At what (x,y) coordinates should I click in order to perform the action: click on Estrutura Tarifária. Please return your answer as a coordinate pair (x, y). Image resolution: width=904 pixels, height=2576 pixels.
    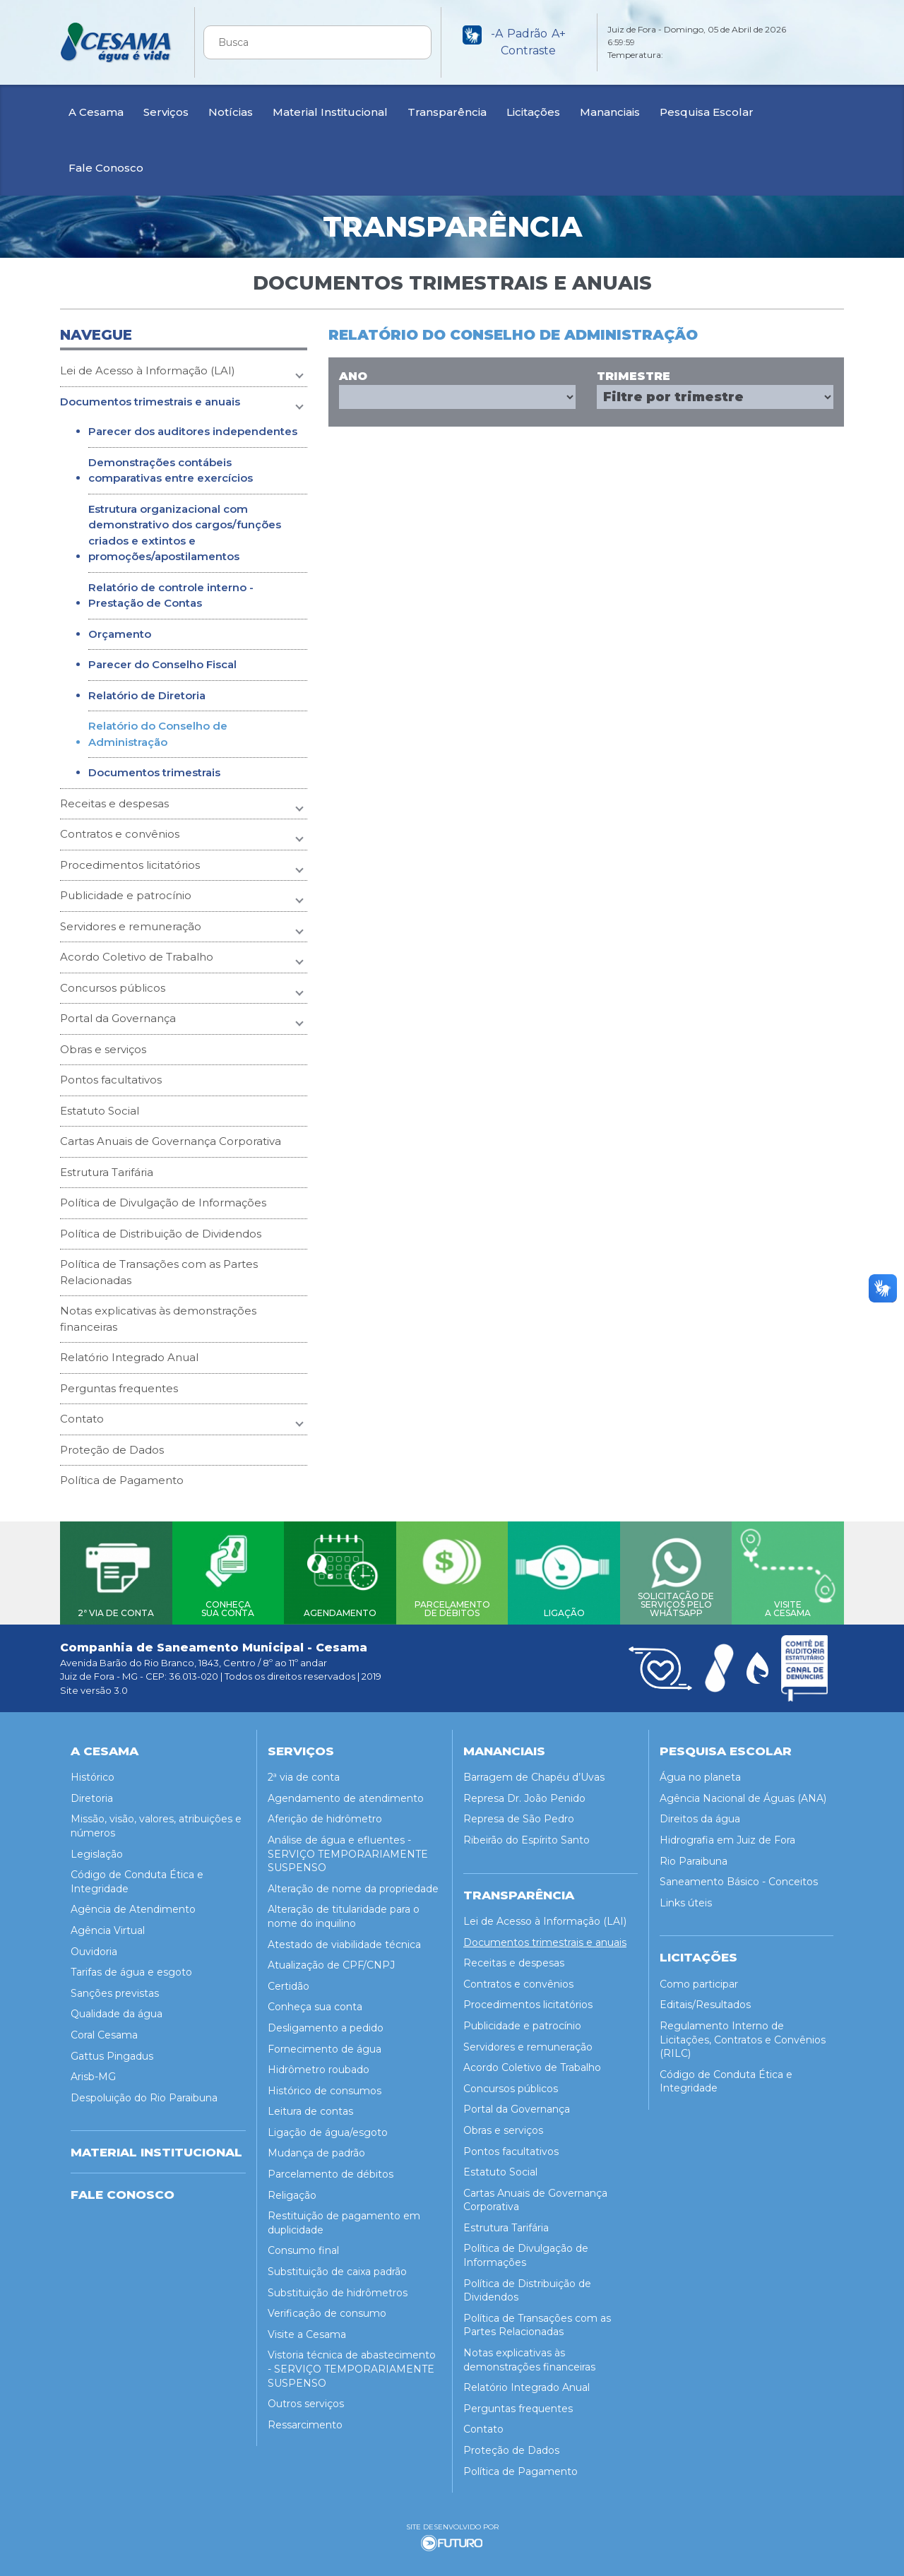
    Looking at the image, I should click on (106, 1172).